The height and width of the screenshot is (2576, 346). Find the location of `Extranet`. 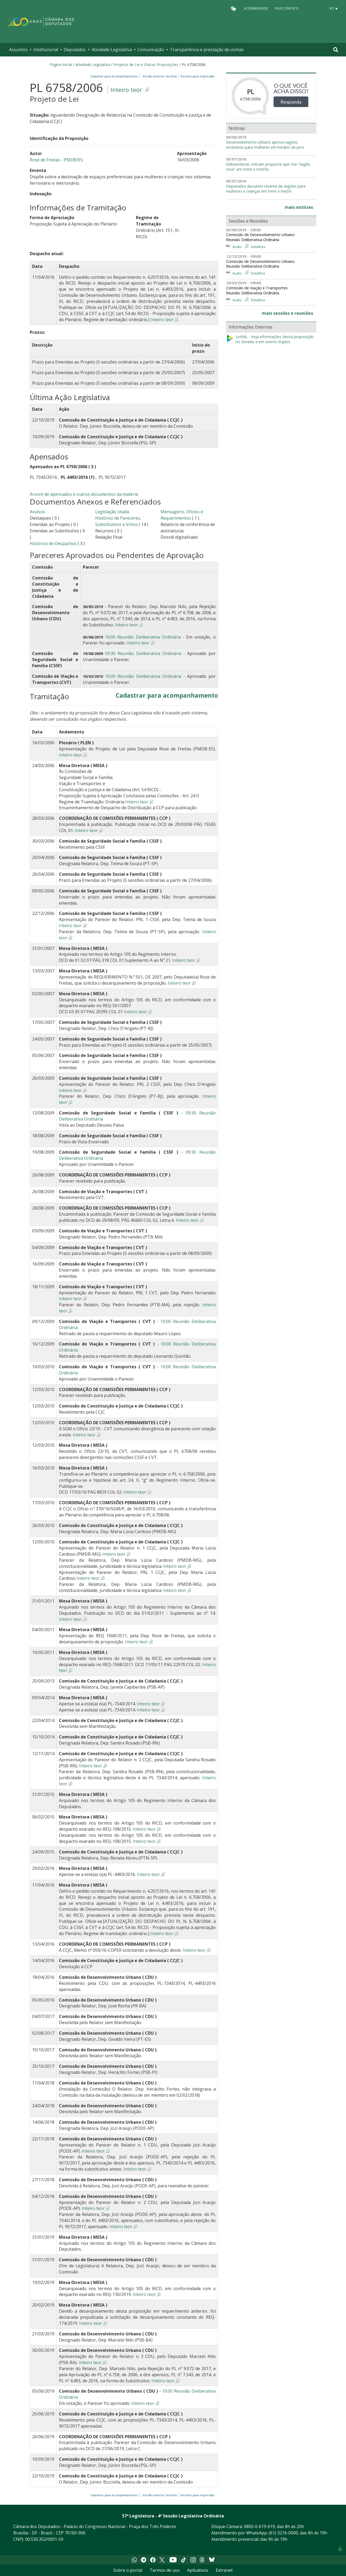

Extranet is located at coordinates (224, 2570).